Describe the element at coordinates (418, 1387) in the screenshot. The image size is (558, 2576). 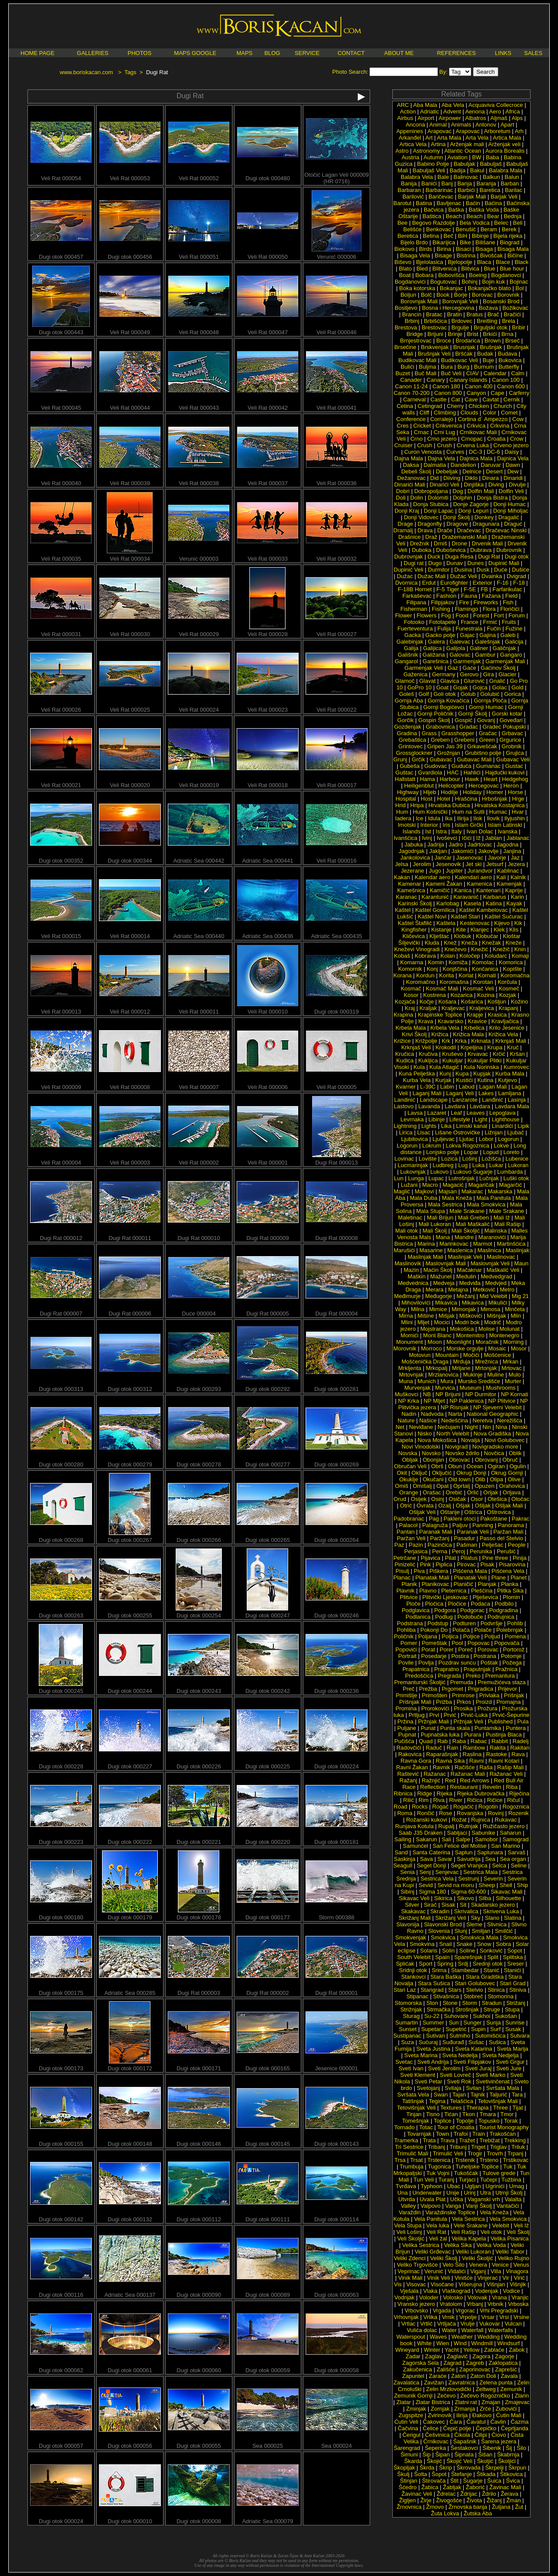
I see `Murvenjak` at that location.